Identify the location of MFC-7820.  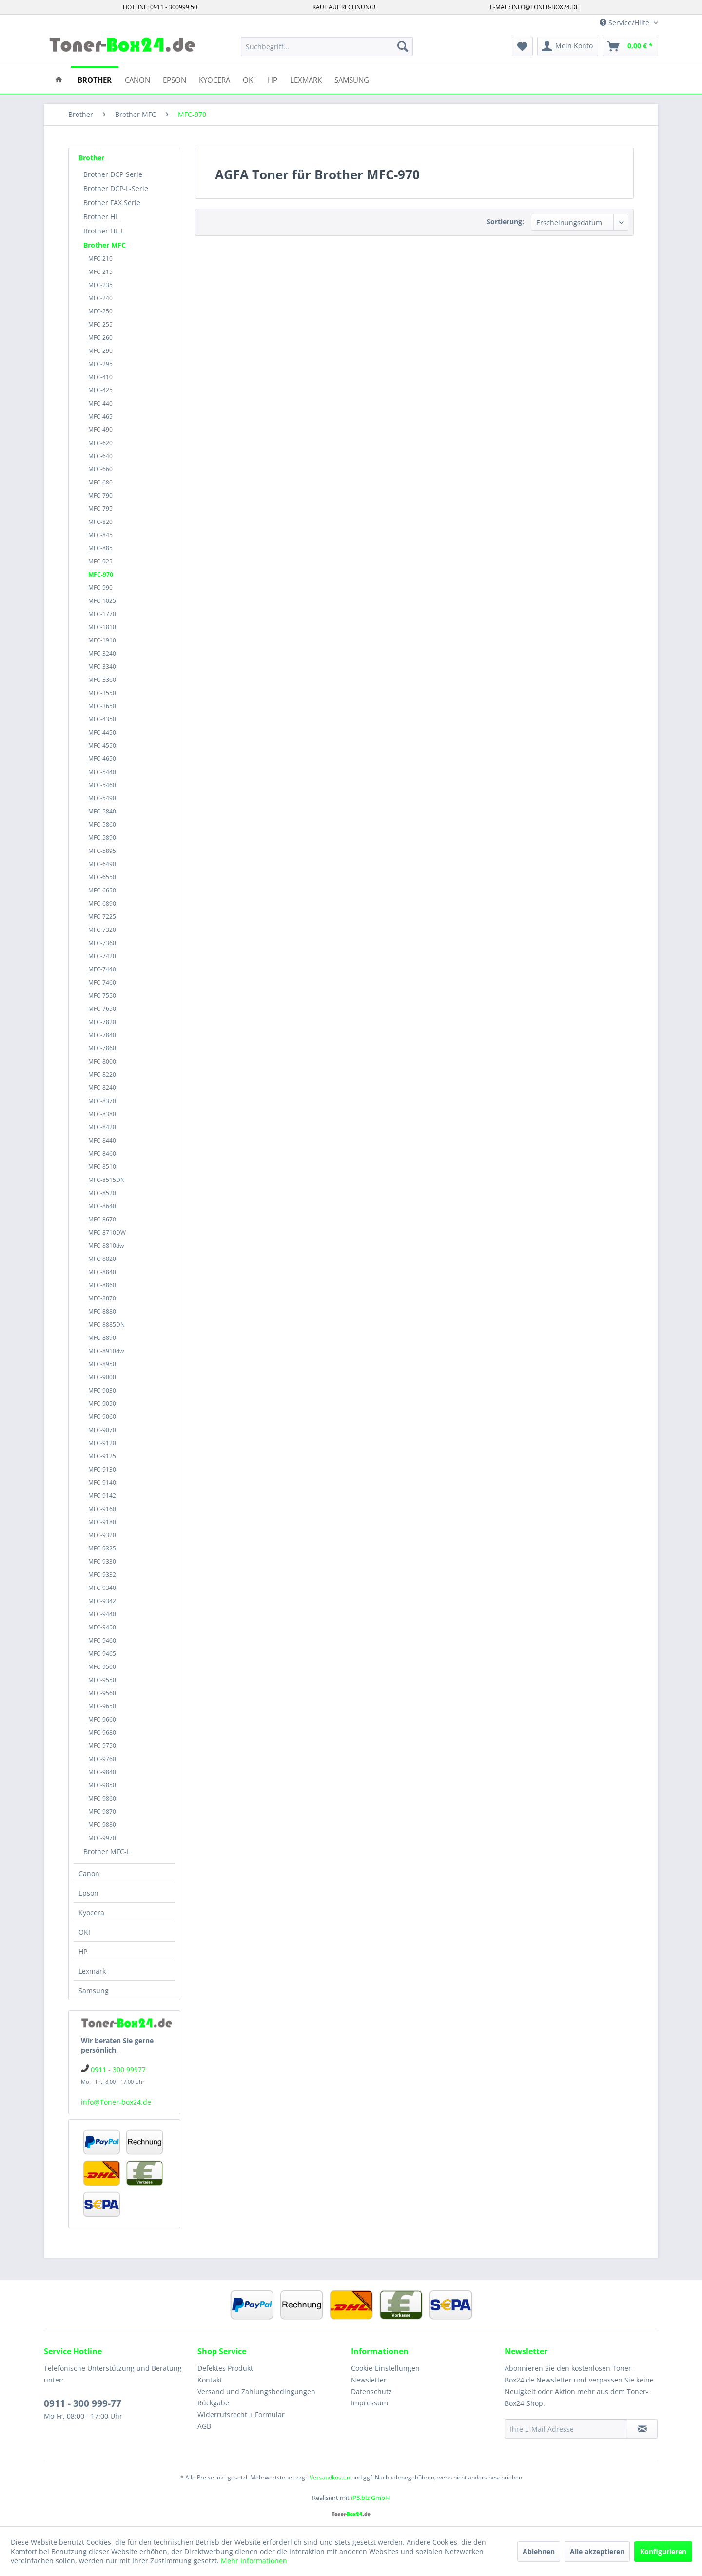
(102, 1022).